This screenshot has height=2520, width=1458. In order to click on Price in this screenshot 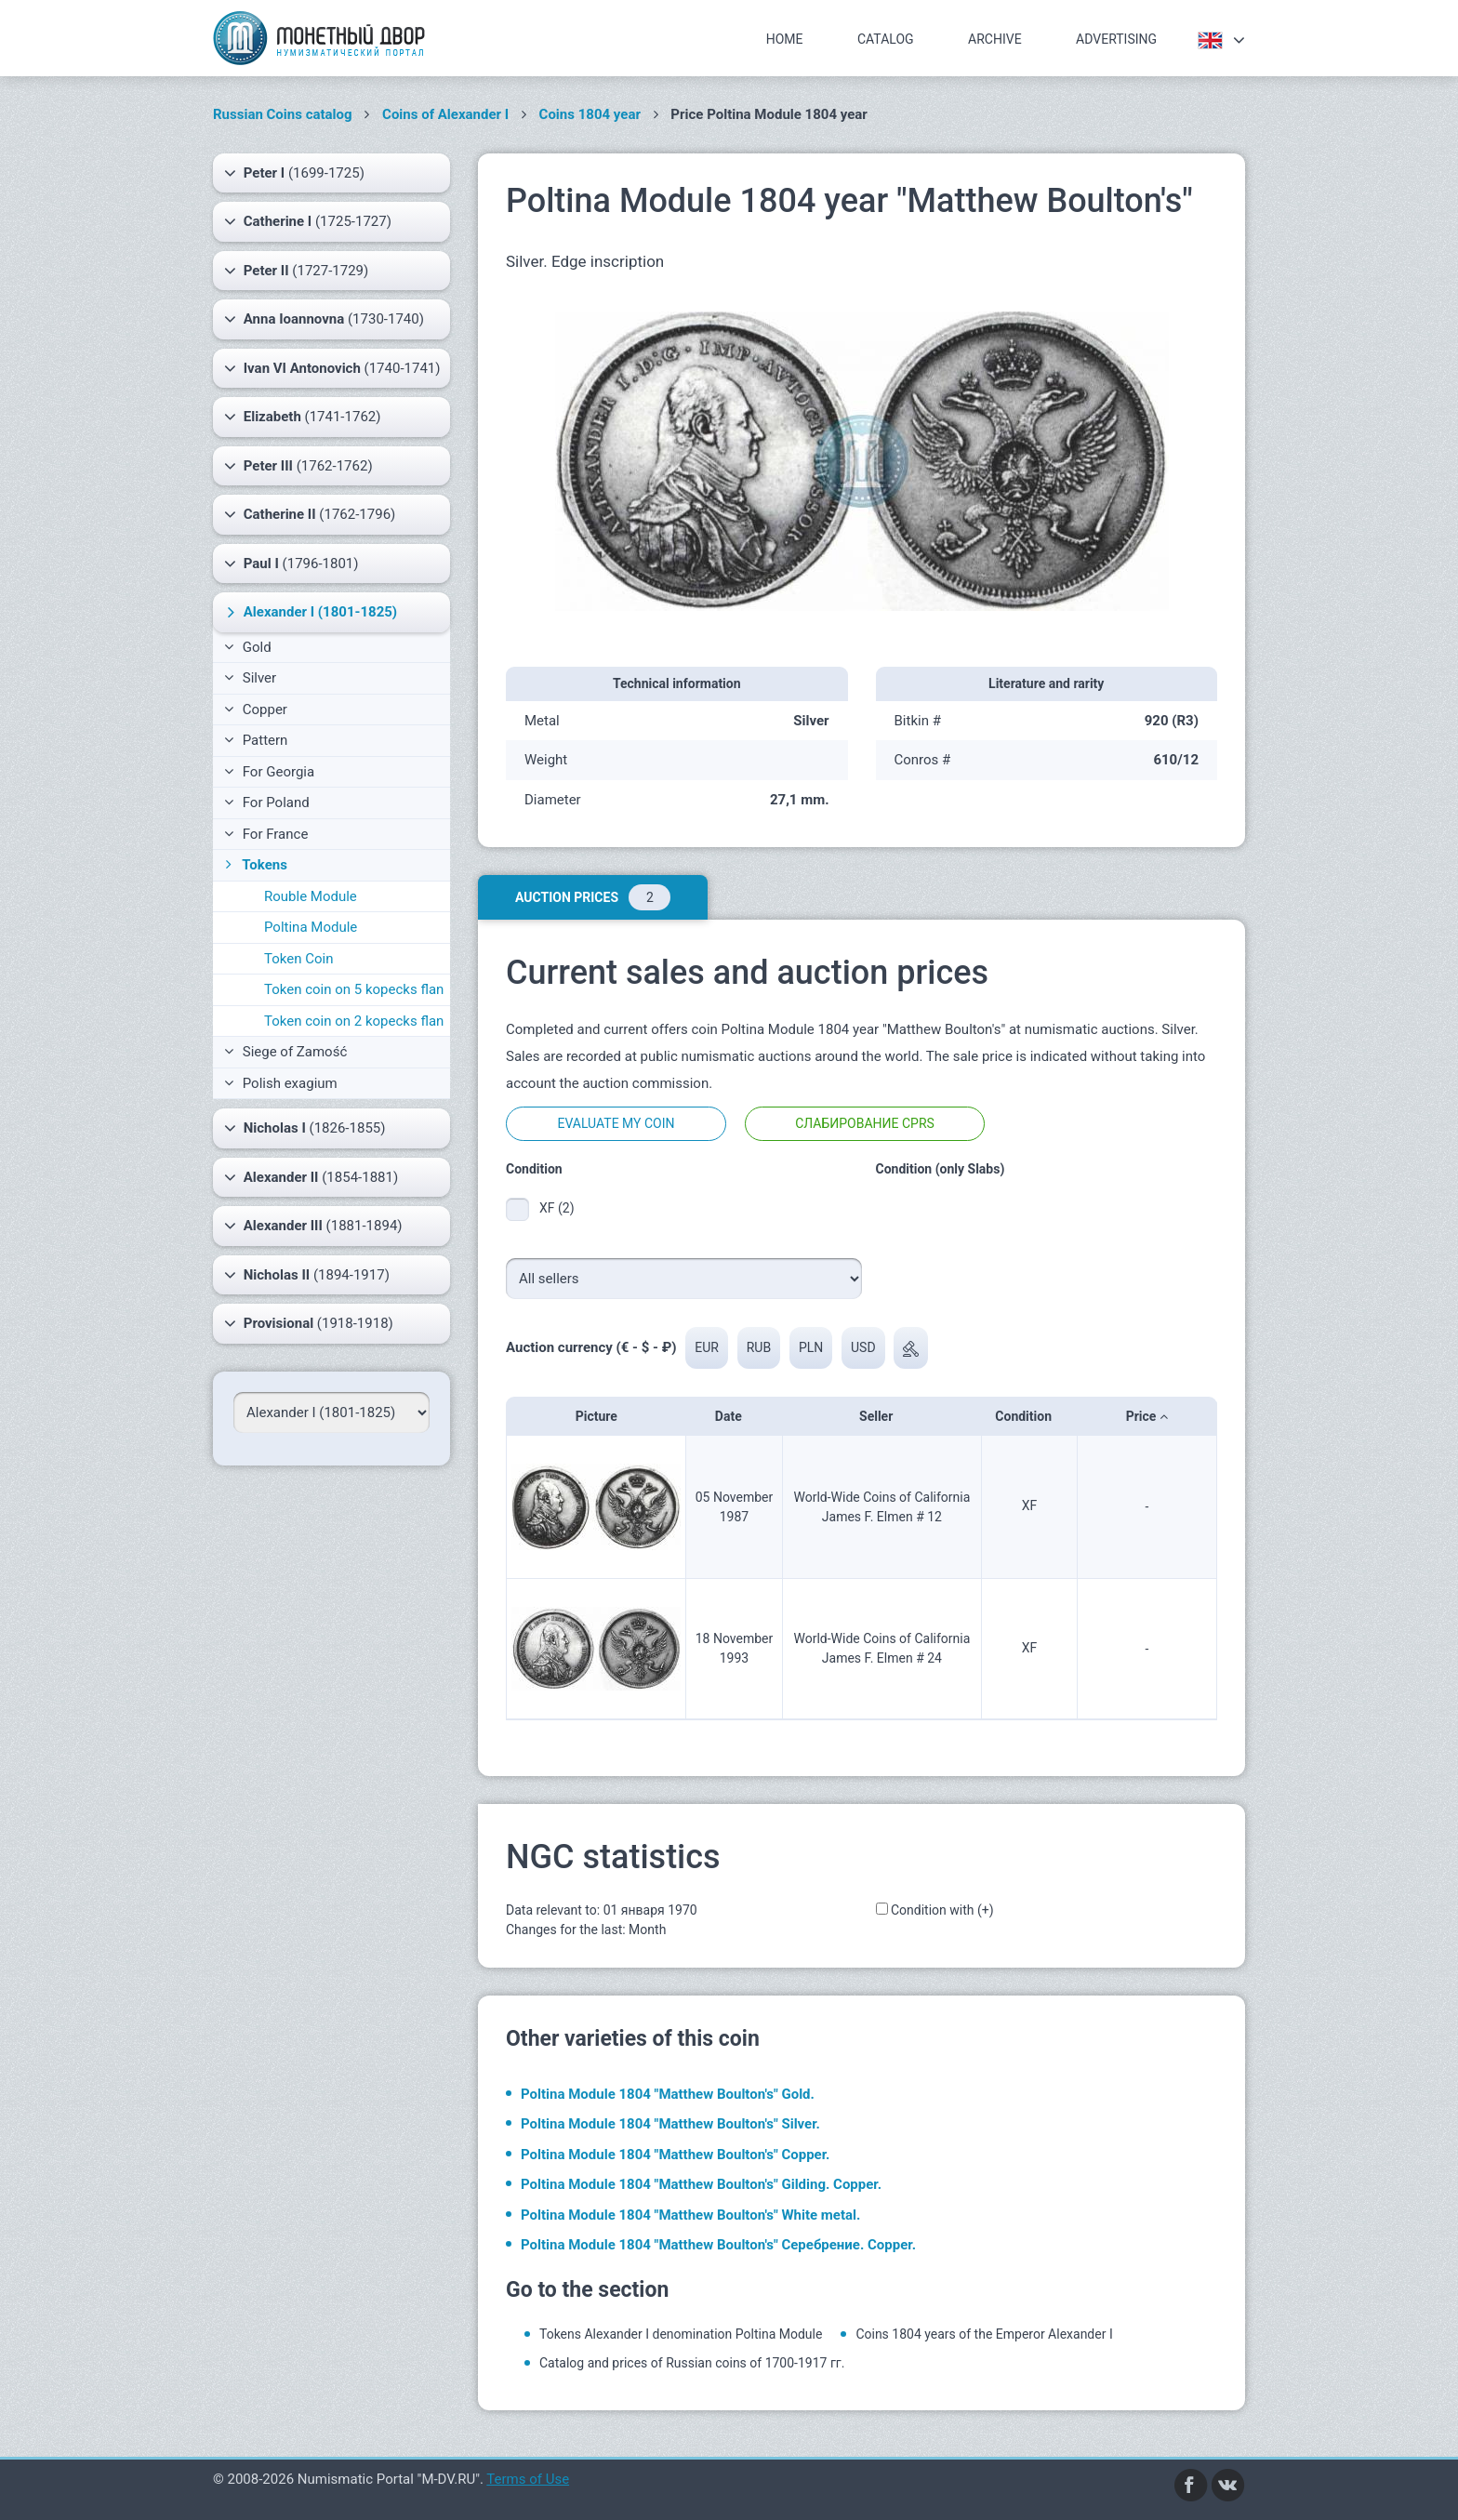, I will do `click(1147, 1416)`.